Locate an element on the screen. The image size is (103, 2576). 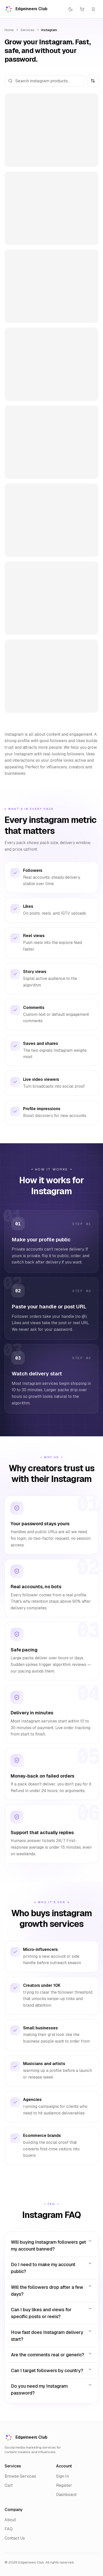
Services is located at coordinates (28, 30).